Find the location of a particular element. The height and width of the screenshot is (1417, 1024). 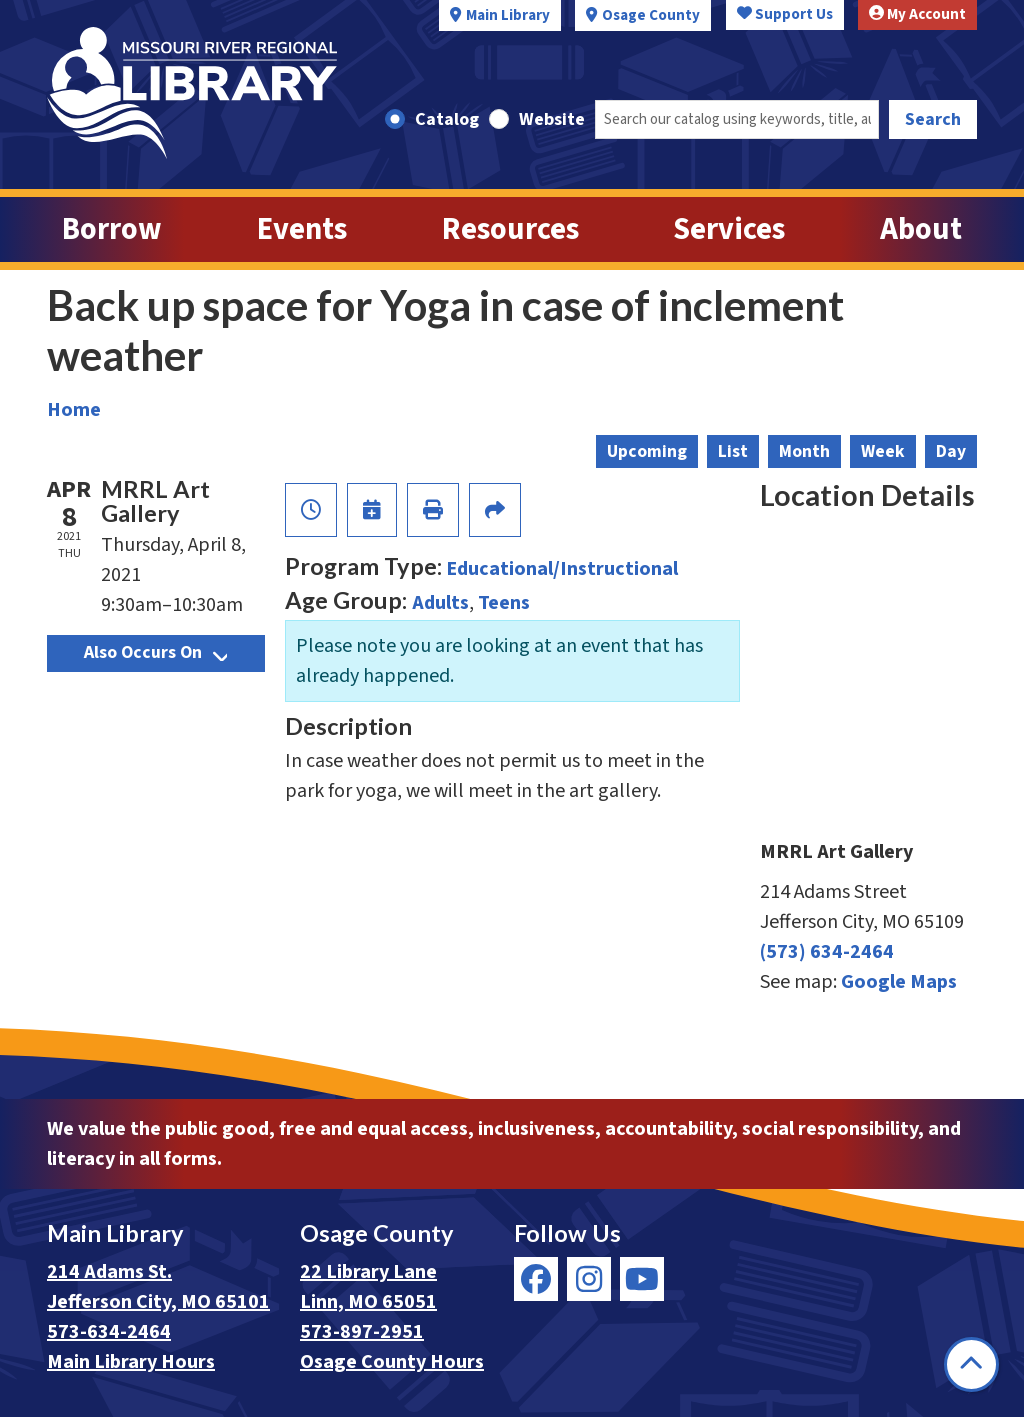

(573) 634-2464 is located at coordinates (827, 952).